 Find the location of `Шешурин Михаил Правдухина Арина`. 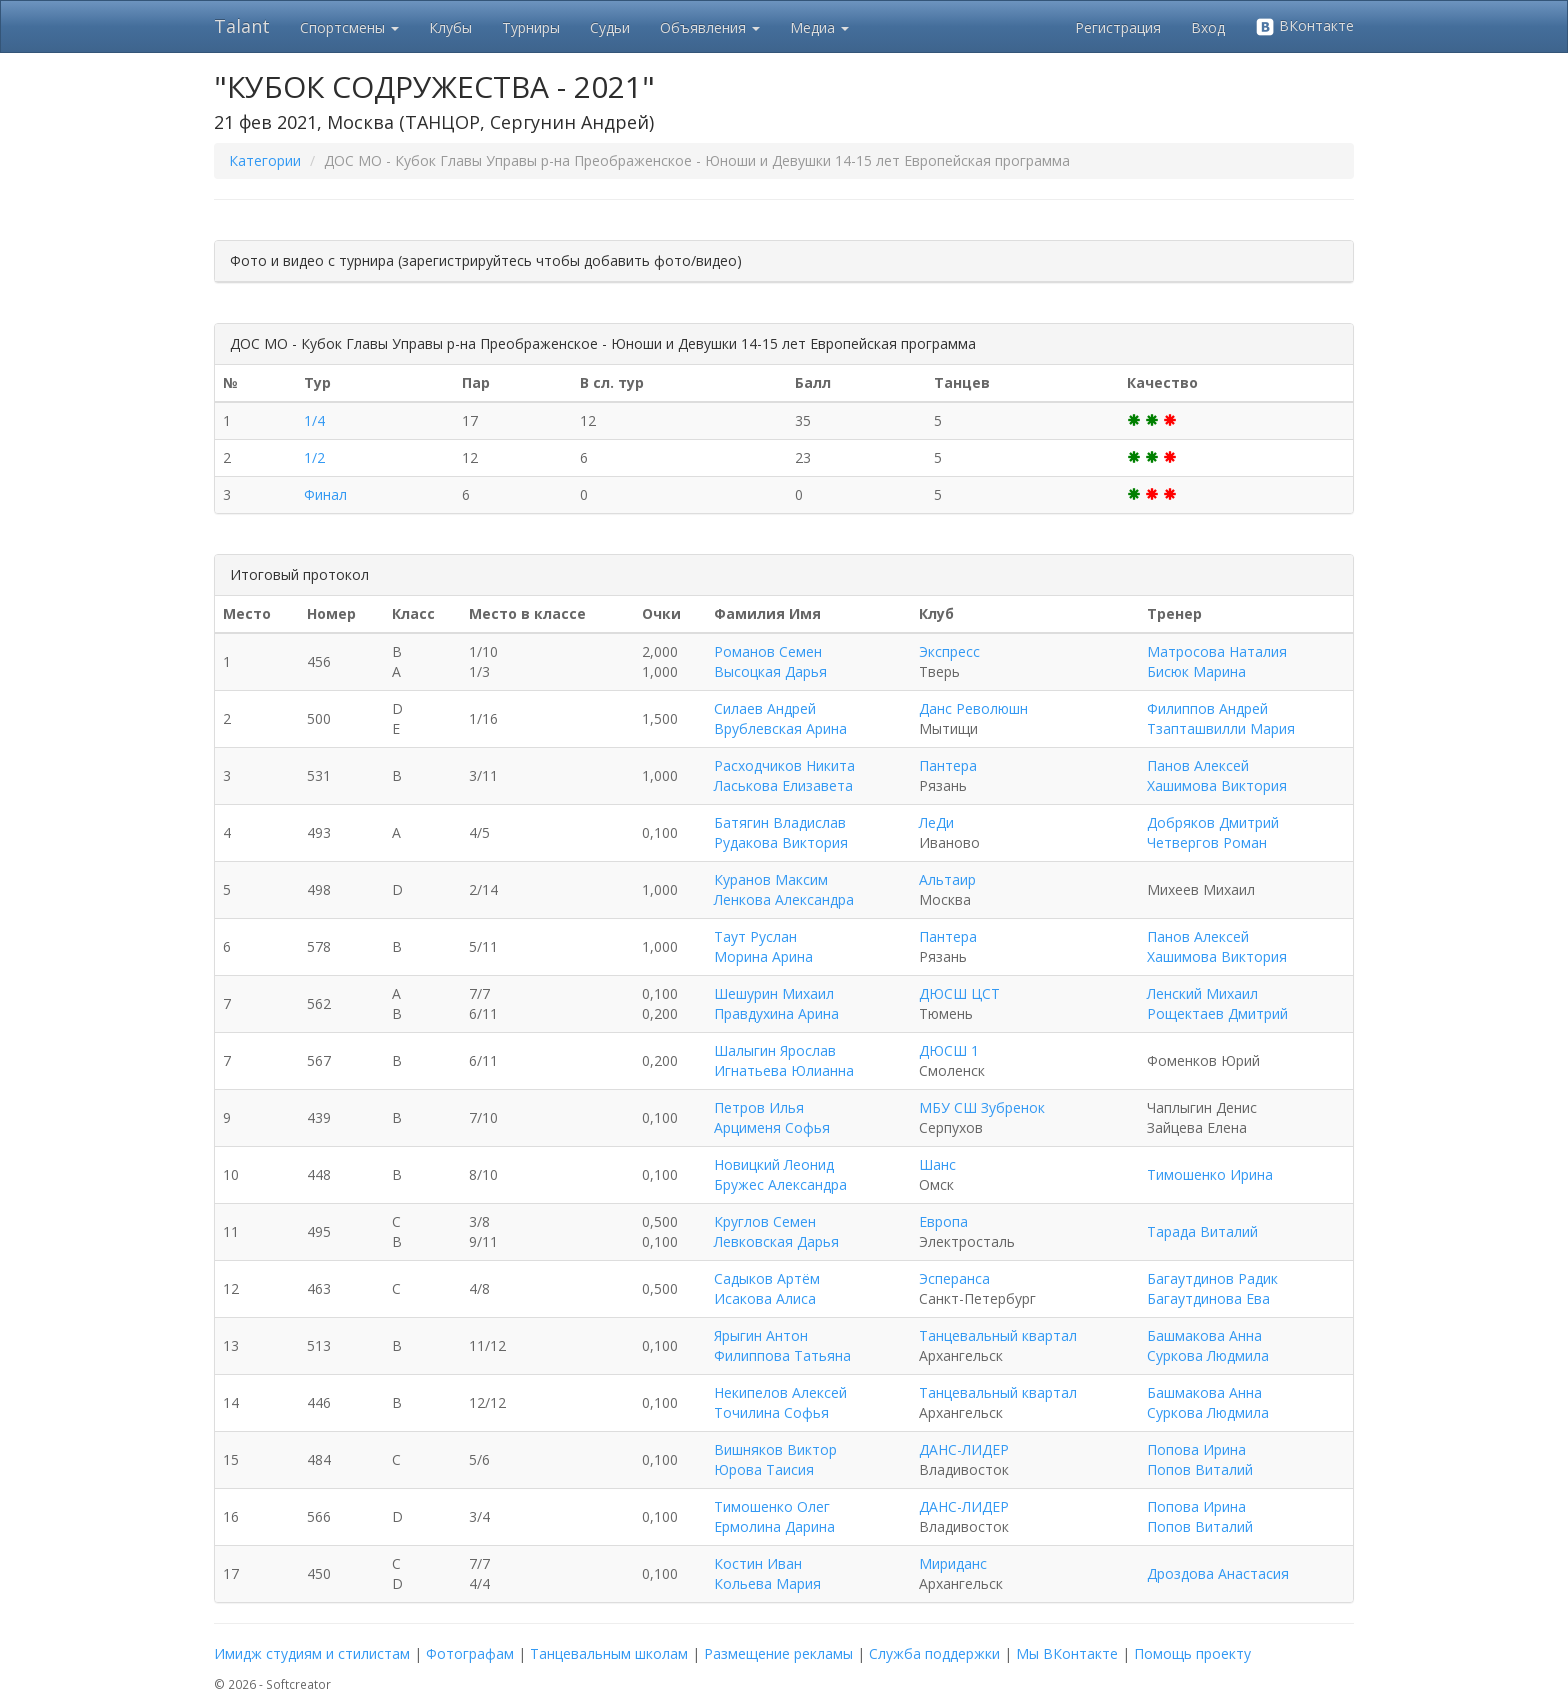

Шешурин Михаил Правдухина Арина is located at coordinates (776, 1003).